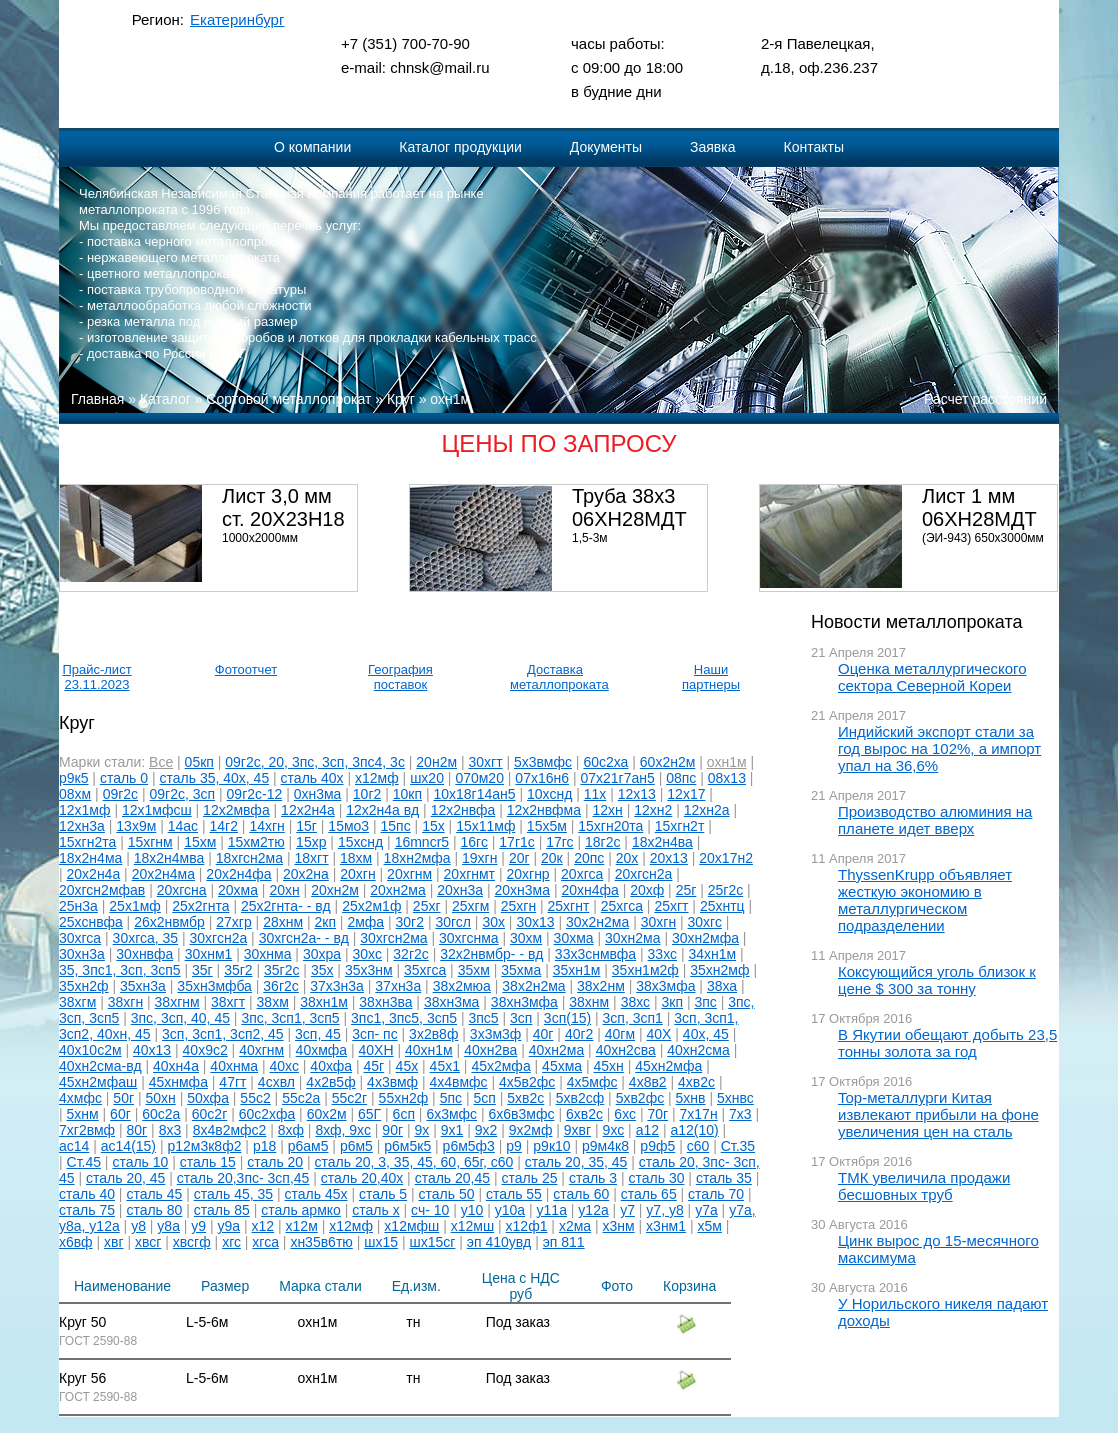  I want to click on шх20, so click(427, 778).